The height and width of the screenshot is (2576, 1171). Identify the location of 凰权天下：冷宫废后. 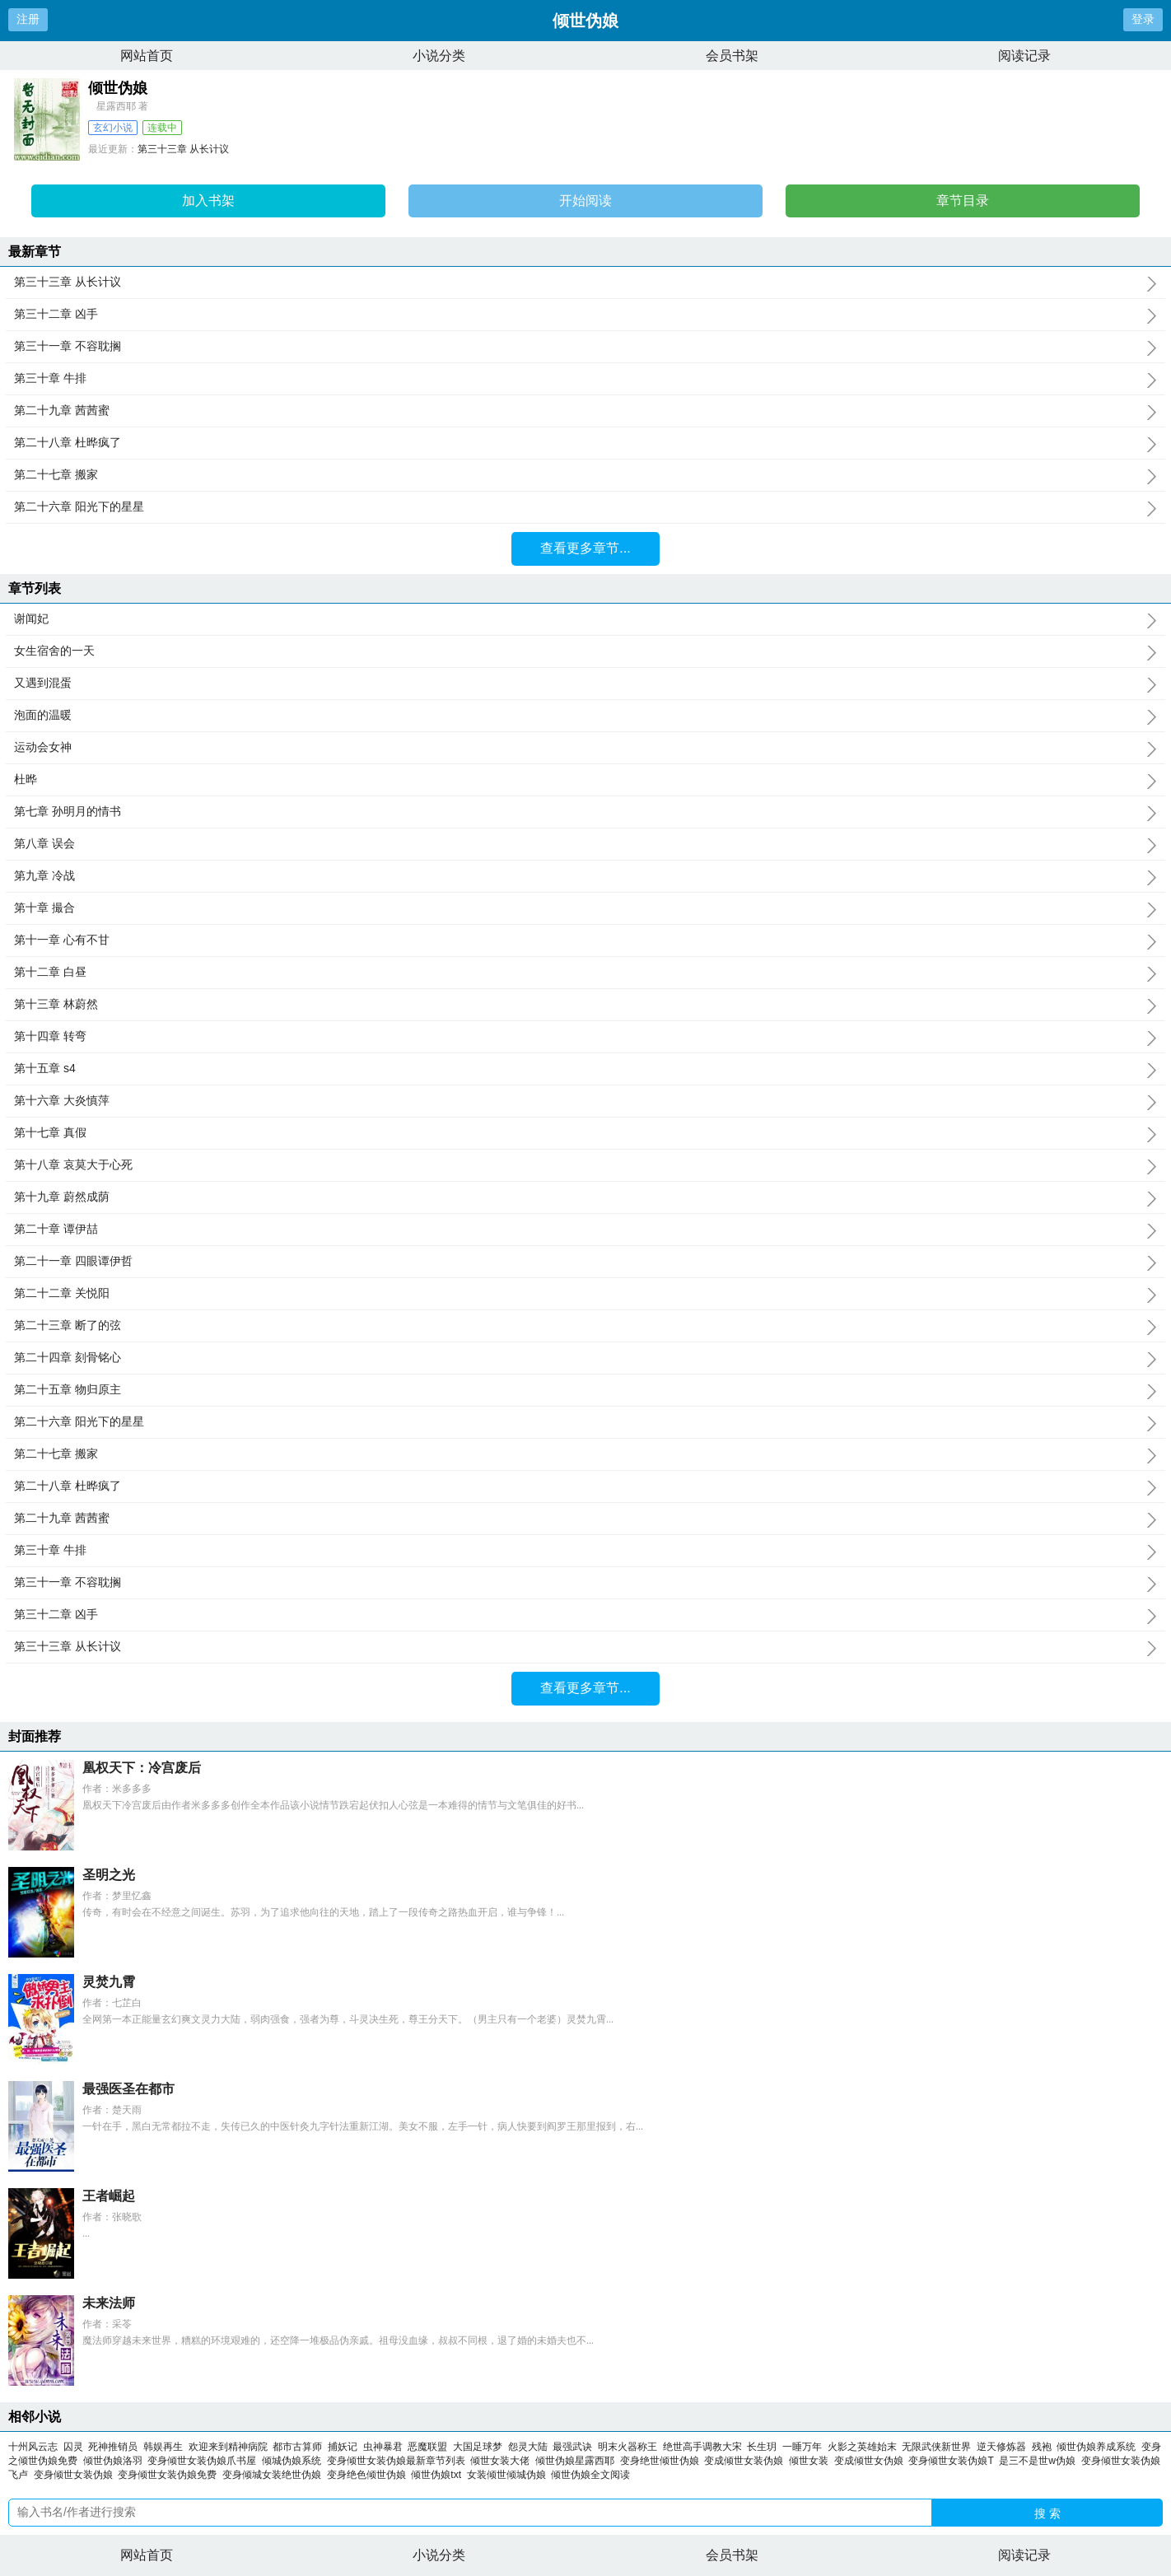
(141, 1768).